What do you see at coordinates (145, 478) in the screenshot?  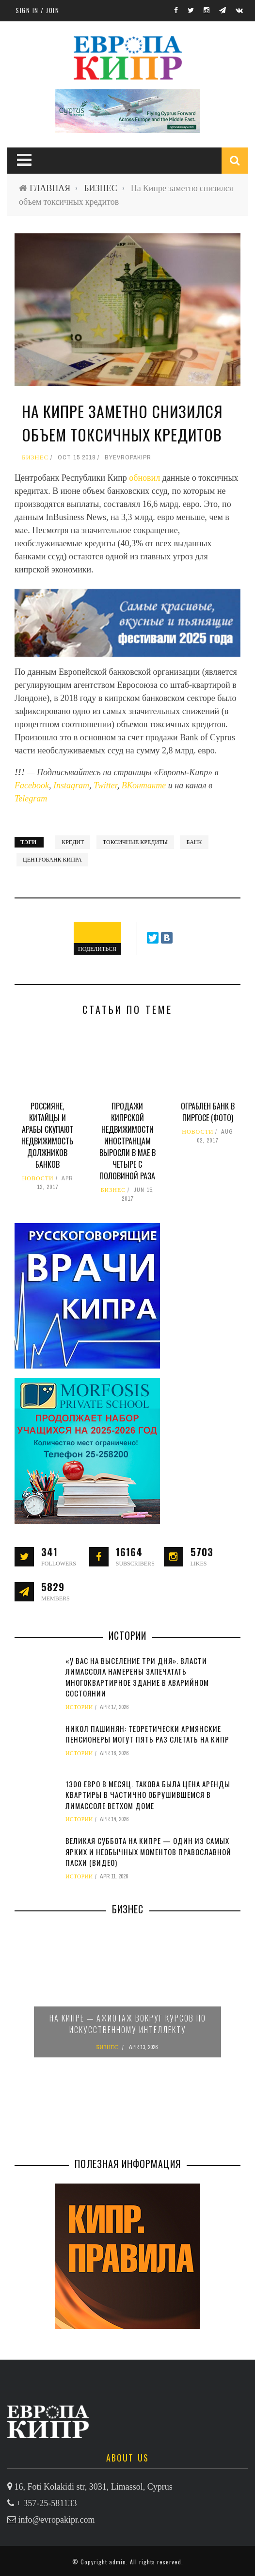 I see `обновил` at bounding box center [145, 478].